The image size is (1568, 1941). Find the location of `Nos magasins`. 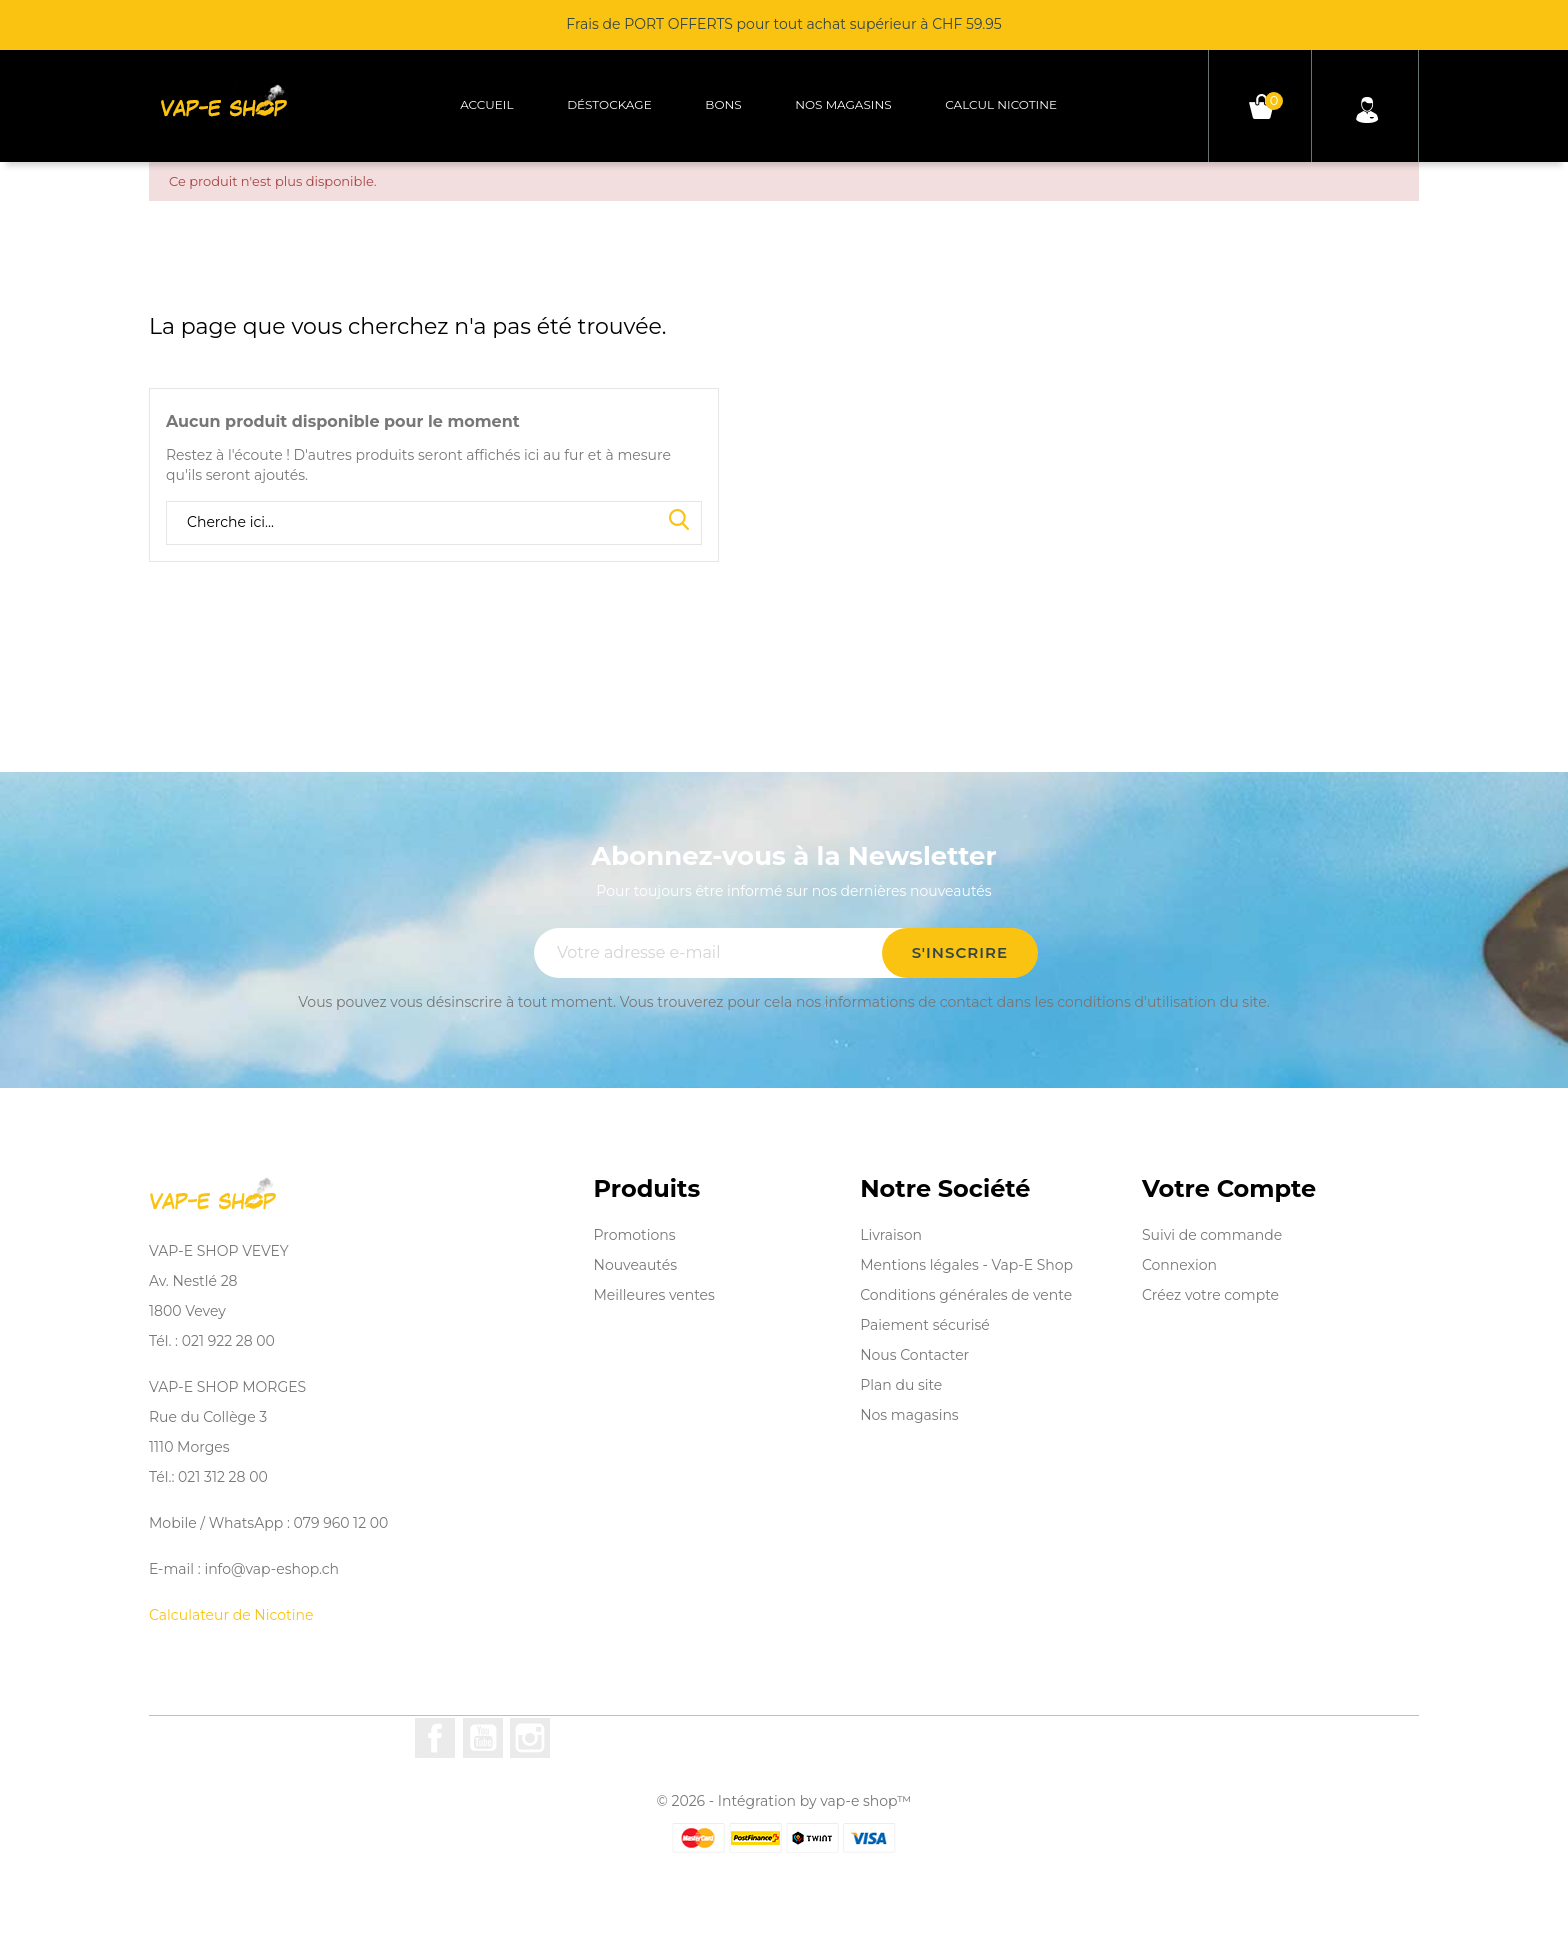

Nos magasins is located at coordinates (843, 104).